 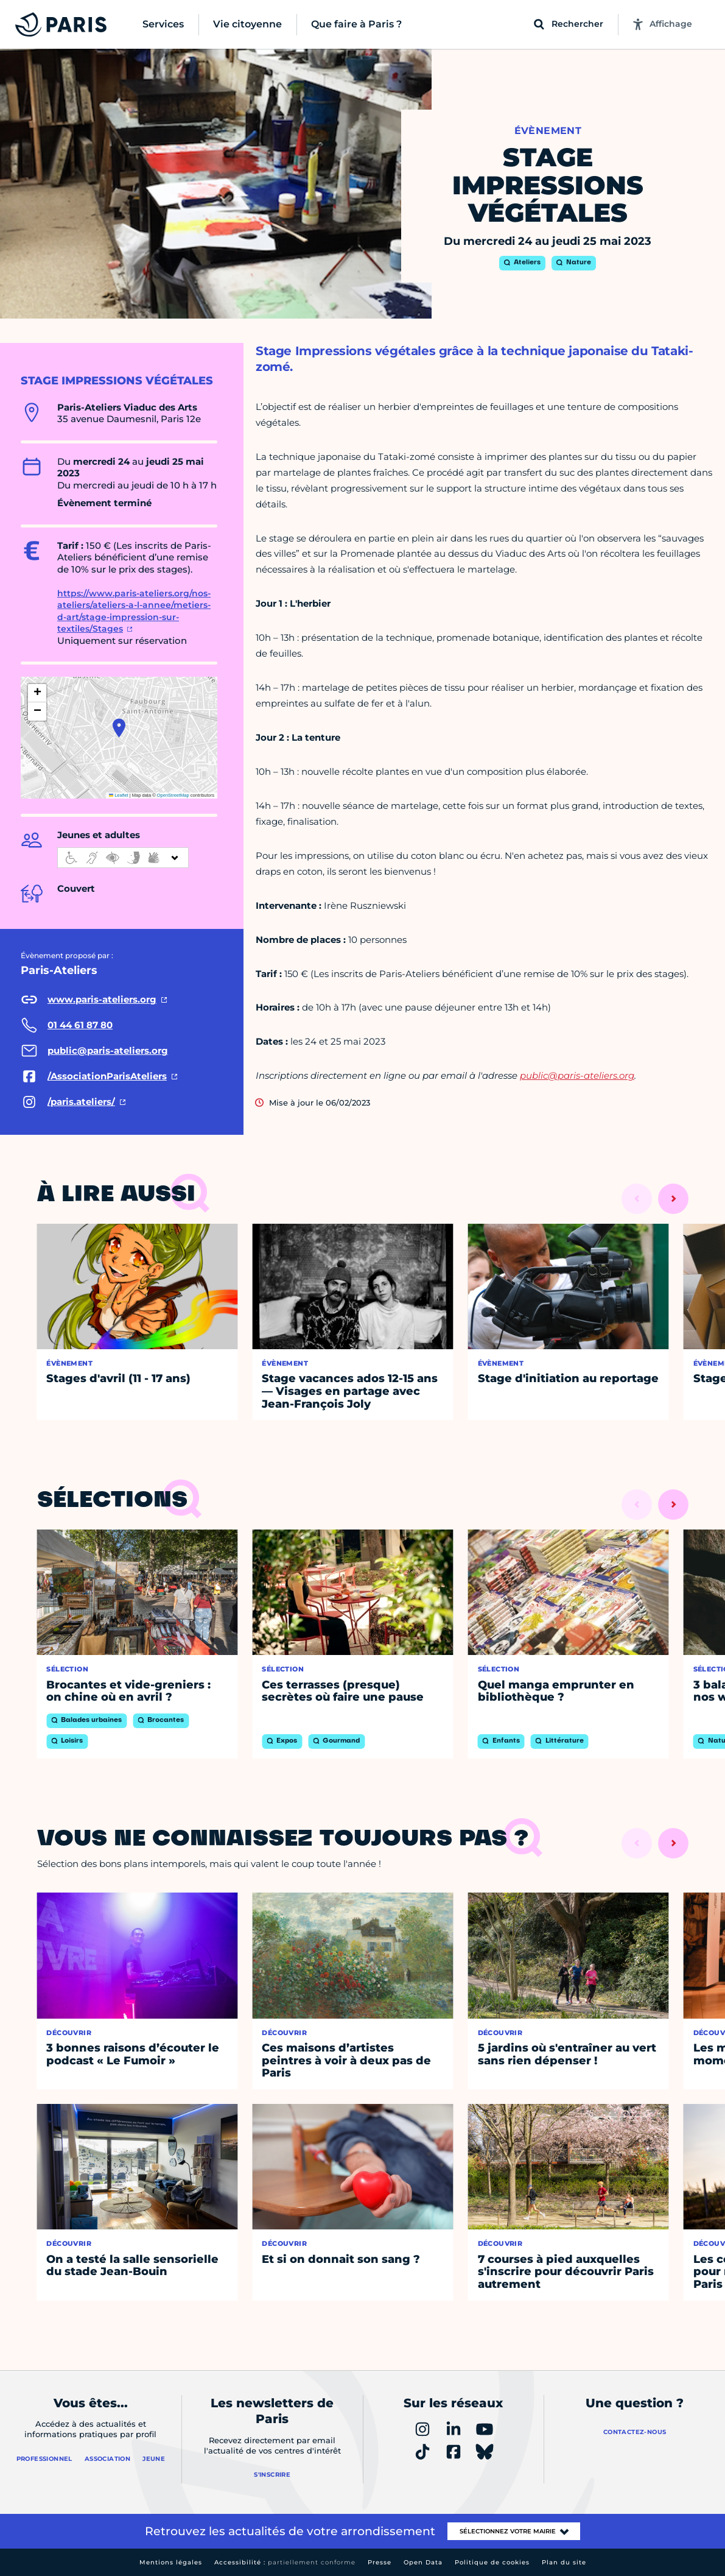 I want to click on [button], so click(x=119, y=728).